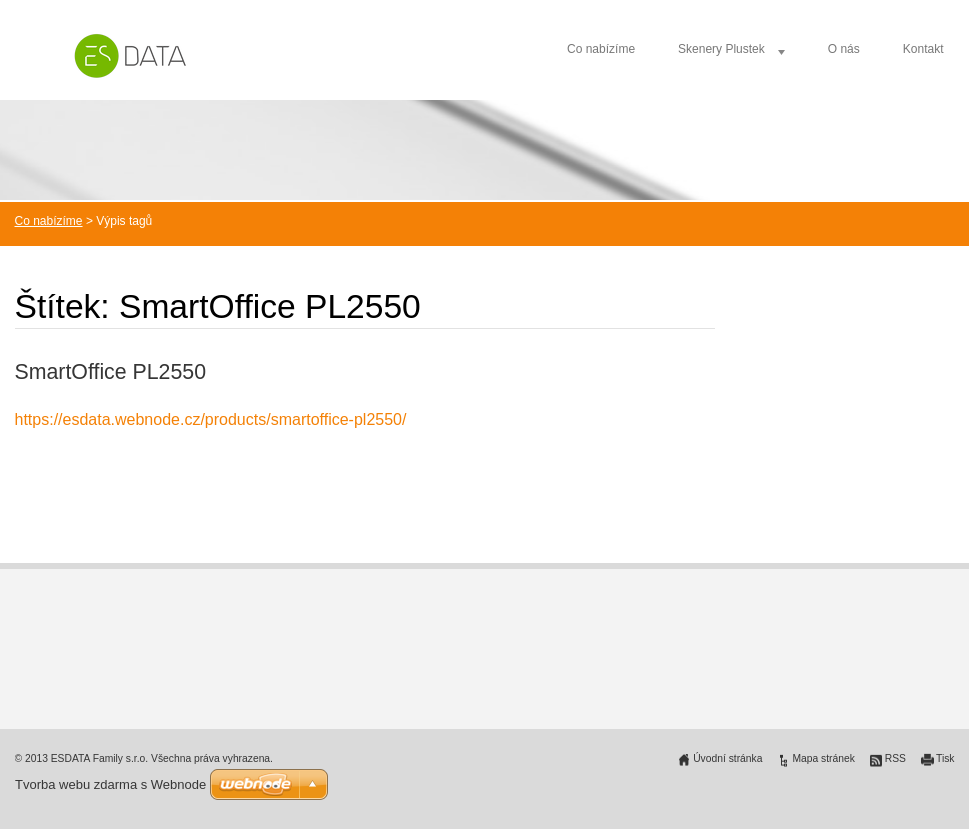  I want to click on Co nabízíme, so click(601, 49).